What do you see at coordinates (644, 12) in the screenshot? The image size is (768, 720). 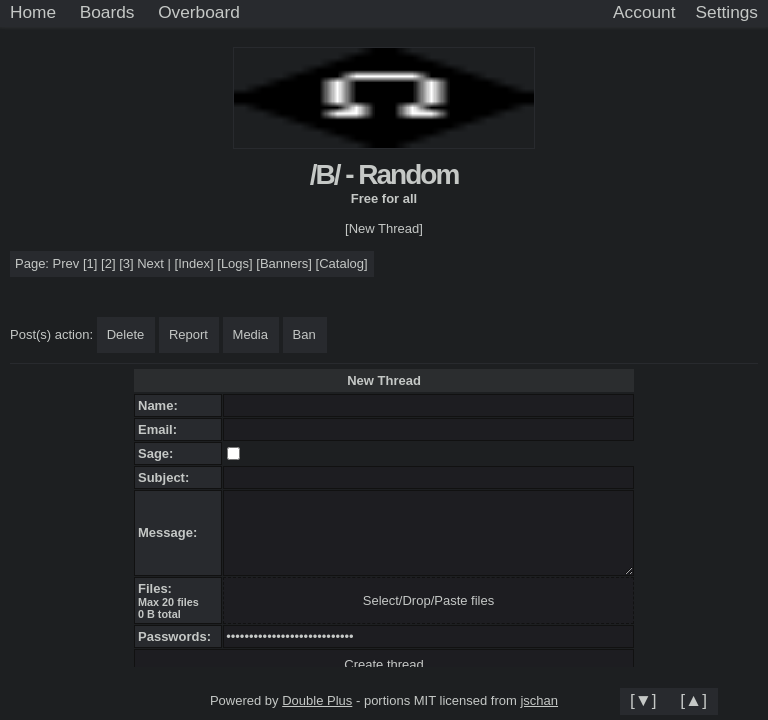 I see `Account` at bounding box center [644, 12].